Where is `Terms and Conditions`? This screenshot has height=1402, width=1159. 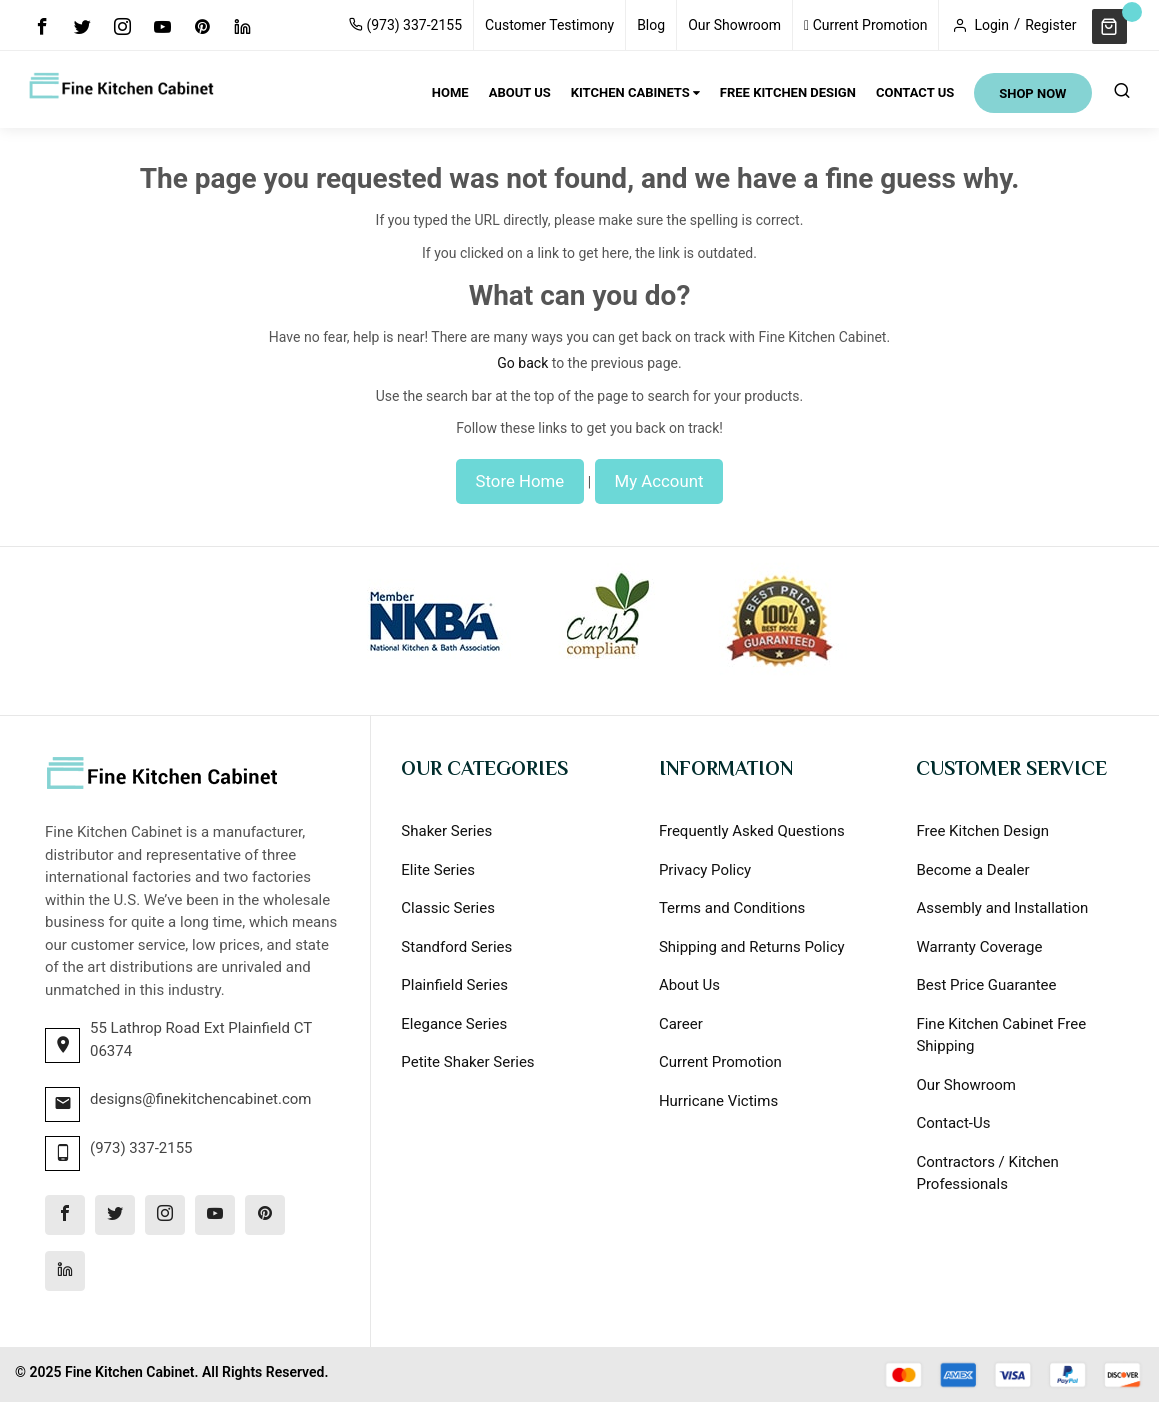
Terms and Conditions is located at coordinates (732, 908).